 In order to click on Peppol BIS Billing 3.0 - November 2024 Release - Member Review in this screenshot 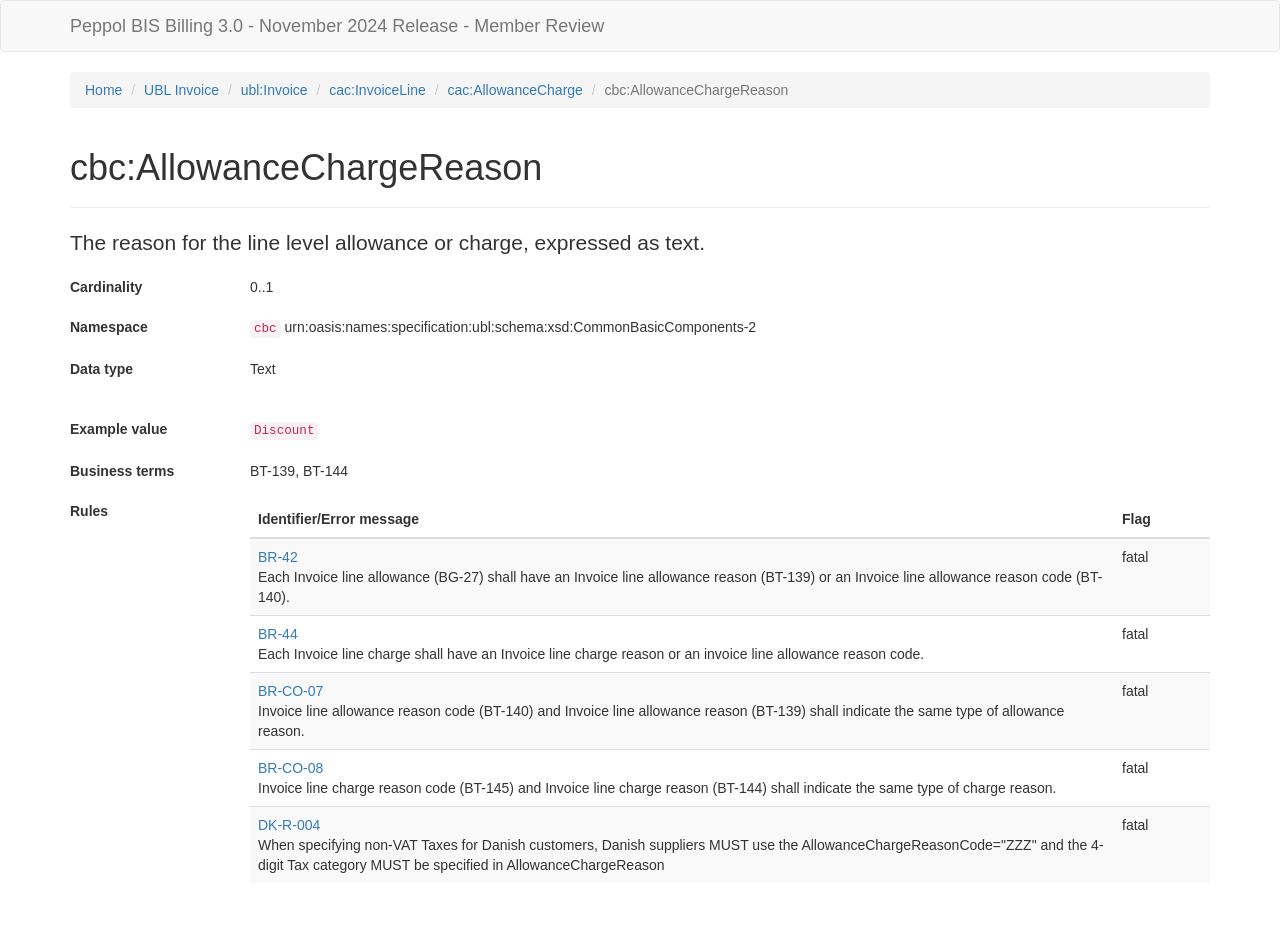, I will do `click(337, 26)`.